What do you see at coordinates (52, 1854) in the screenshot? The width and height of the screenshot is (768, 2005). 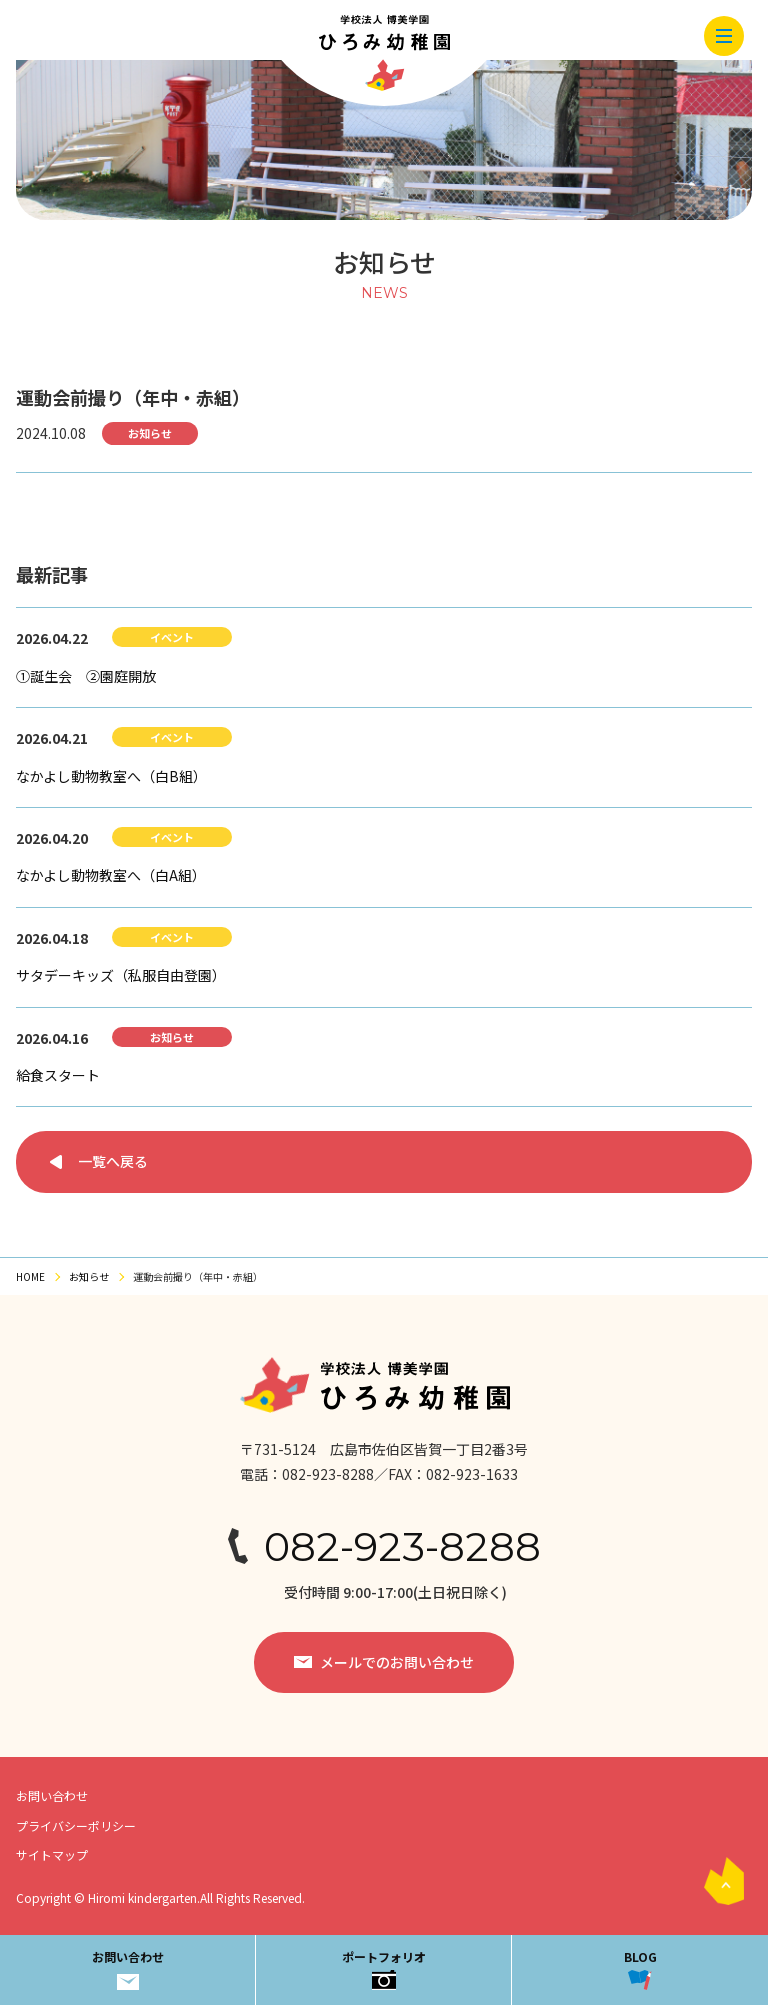 I see `サイトマップ` at bounding box center [52, 1854].